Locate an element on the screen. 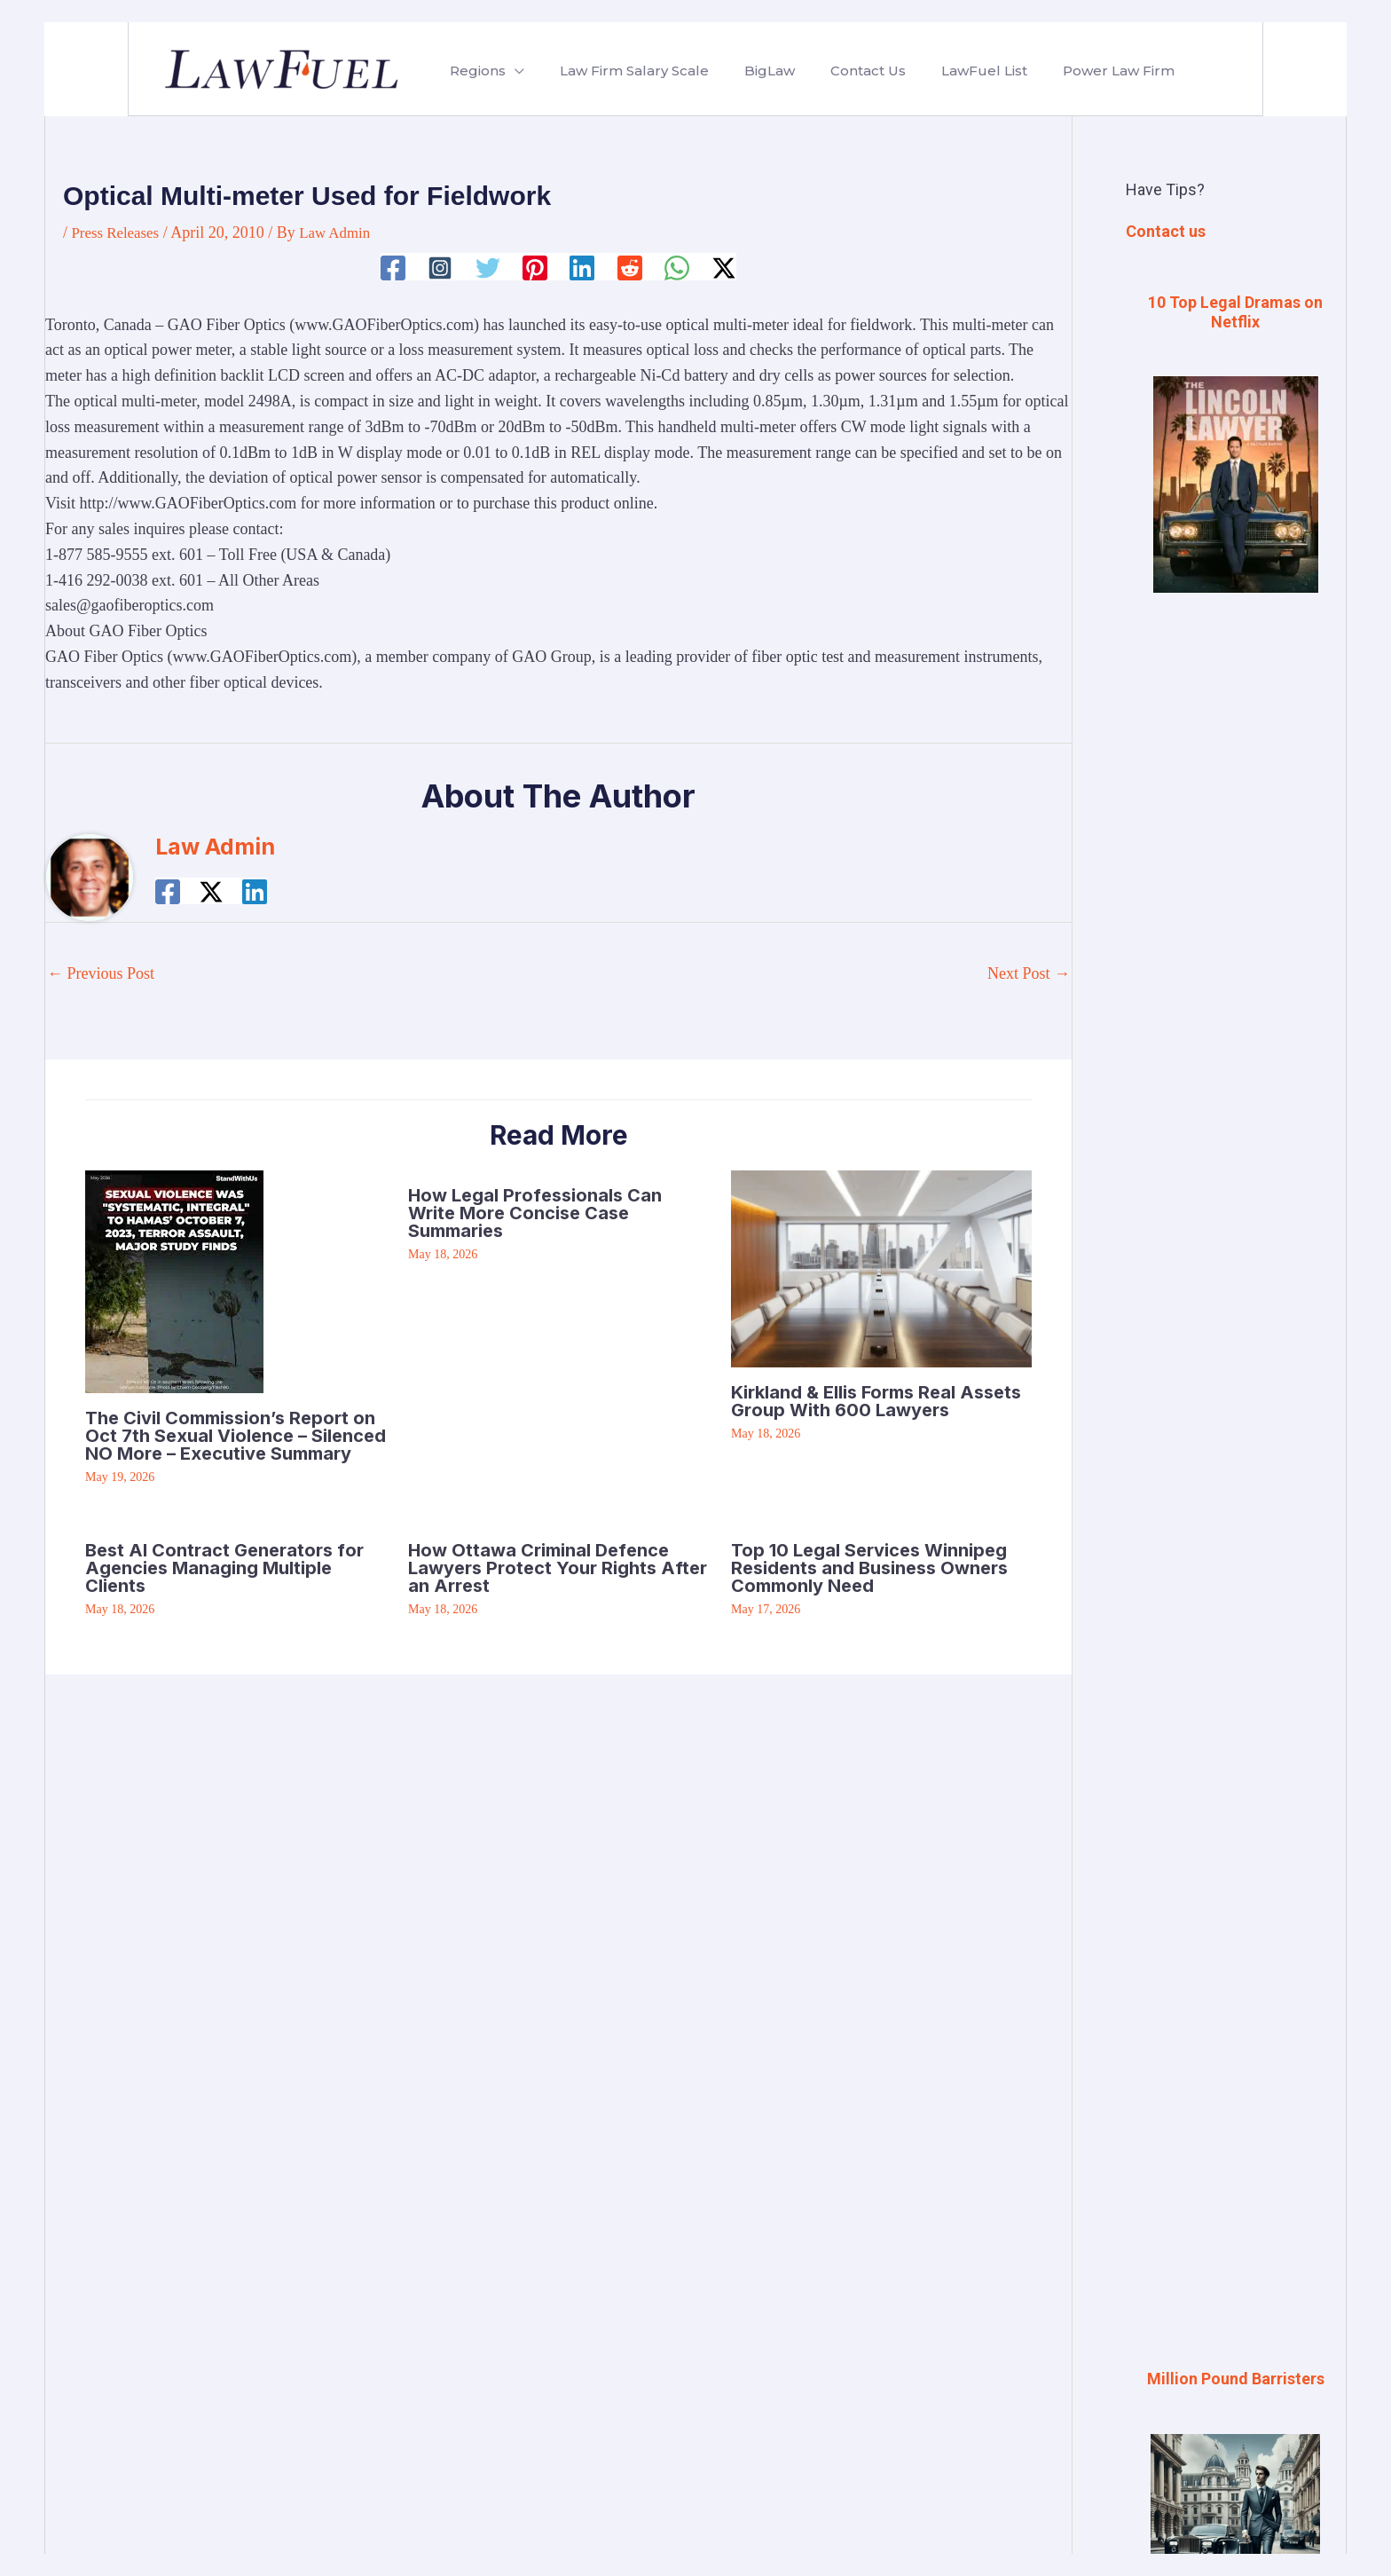  Press Releases is located at coordinates (118, 232).